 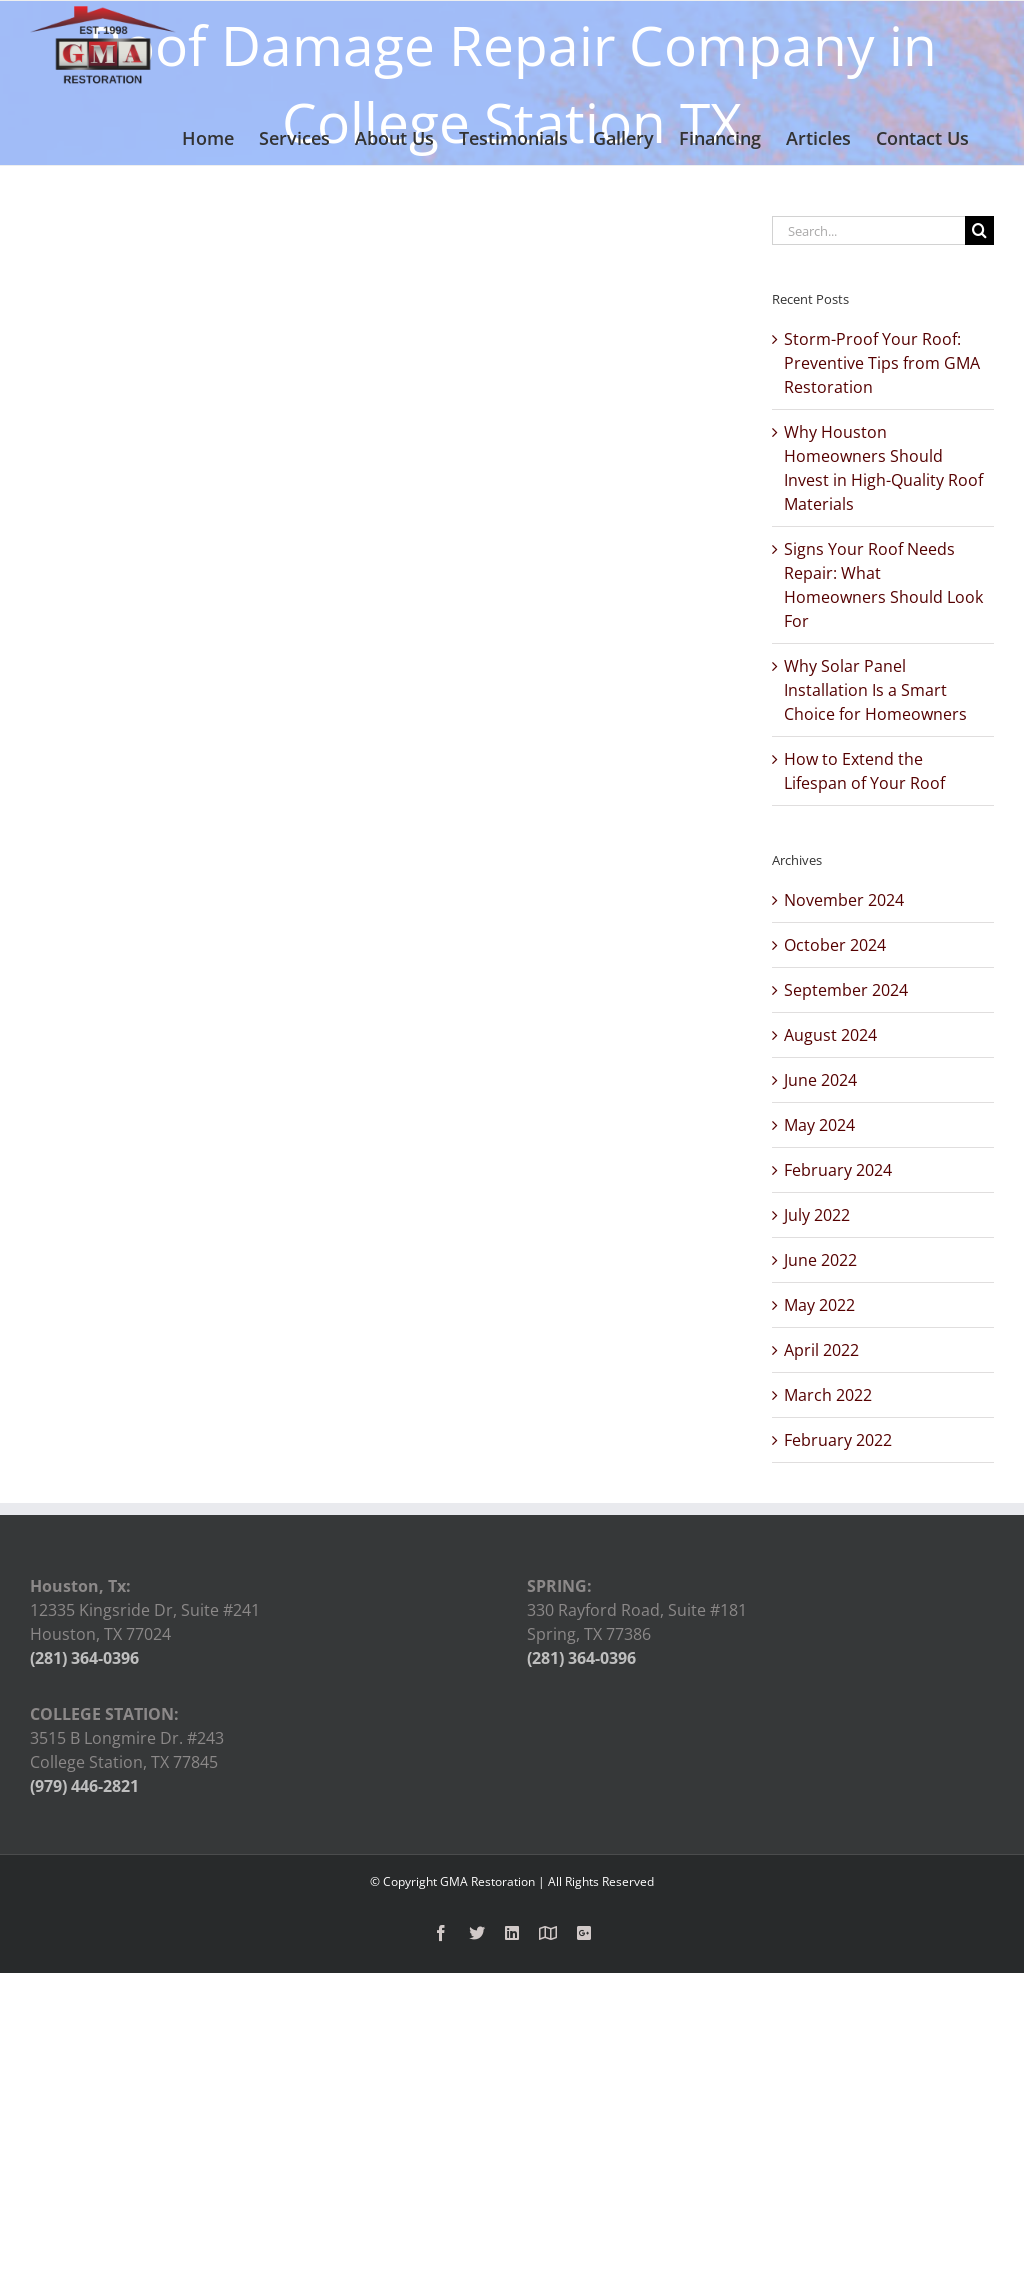 I want to click on June 2024, so click(x=820, y=1080).